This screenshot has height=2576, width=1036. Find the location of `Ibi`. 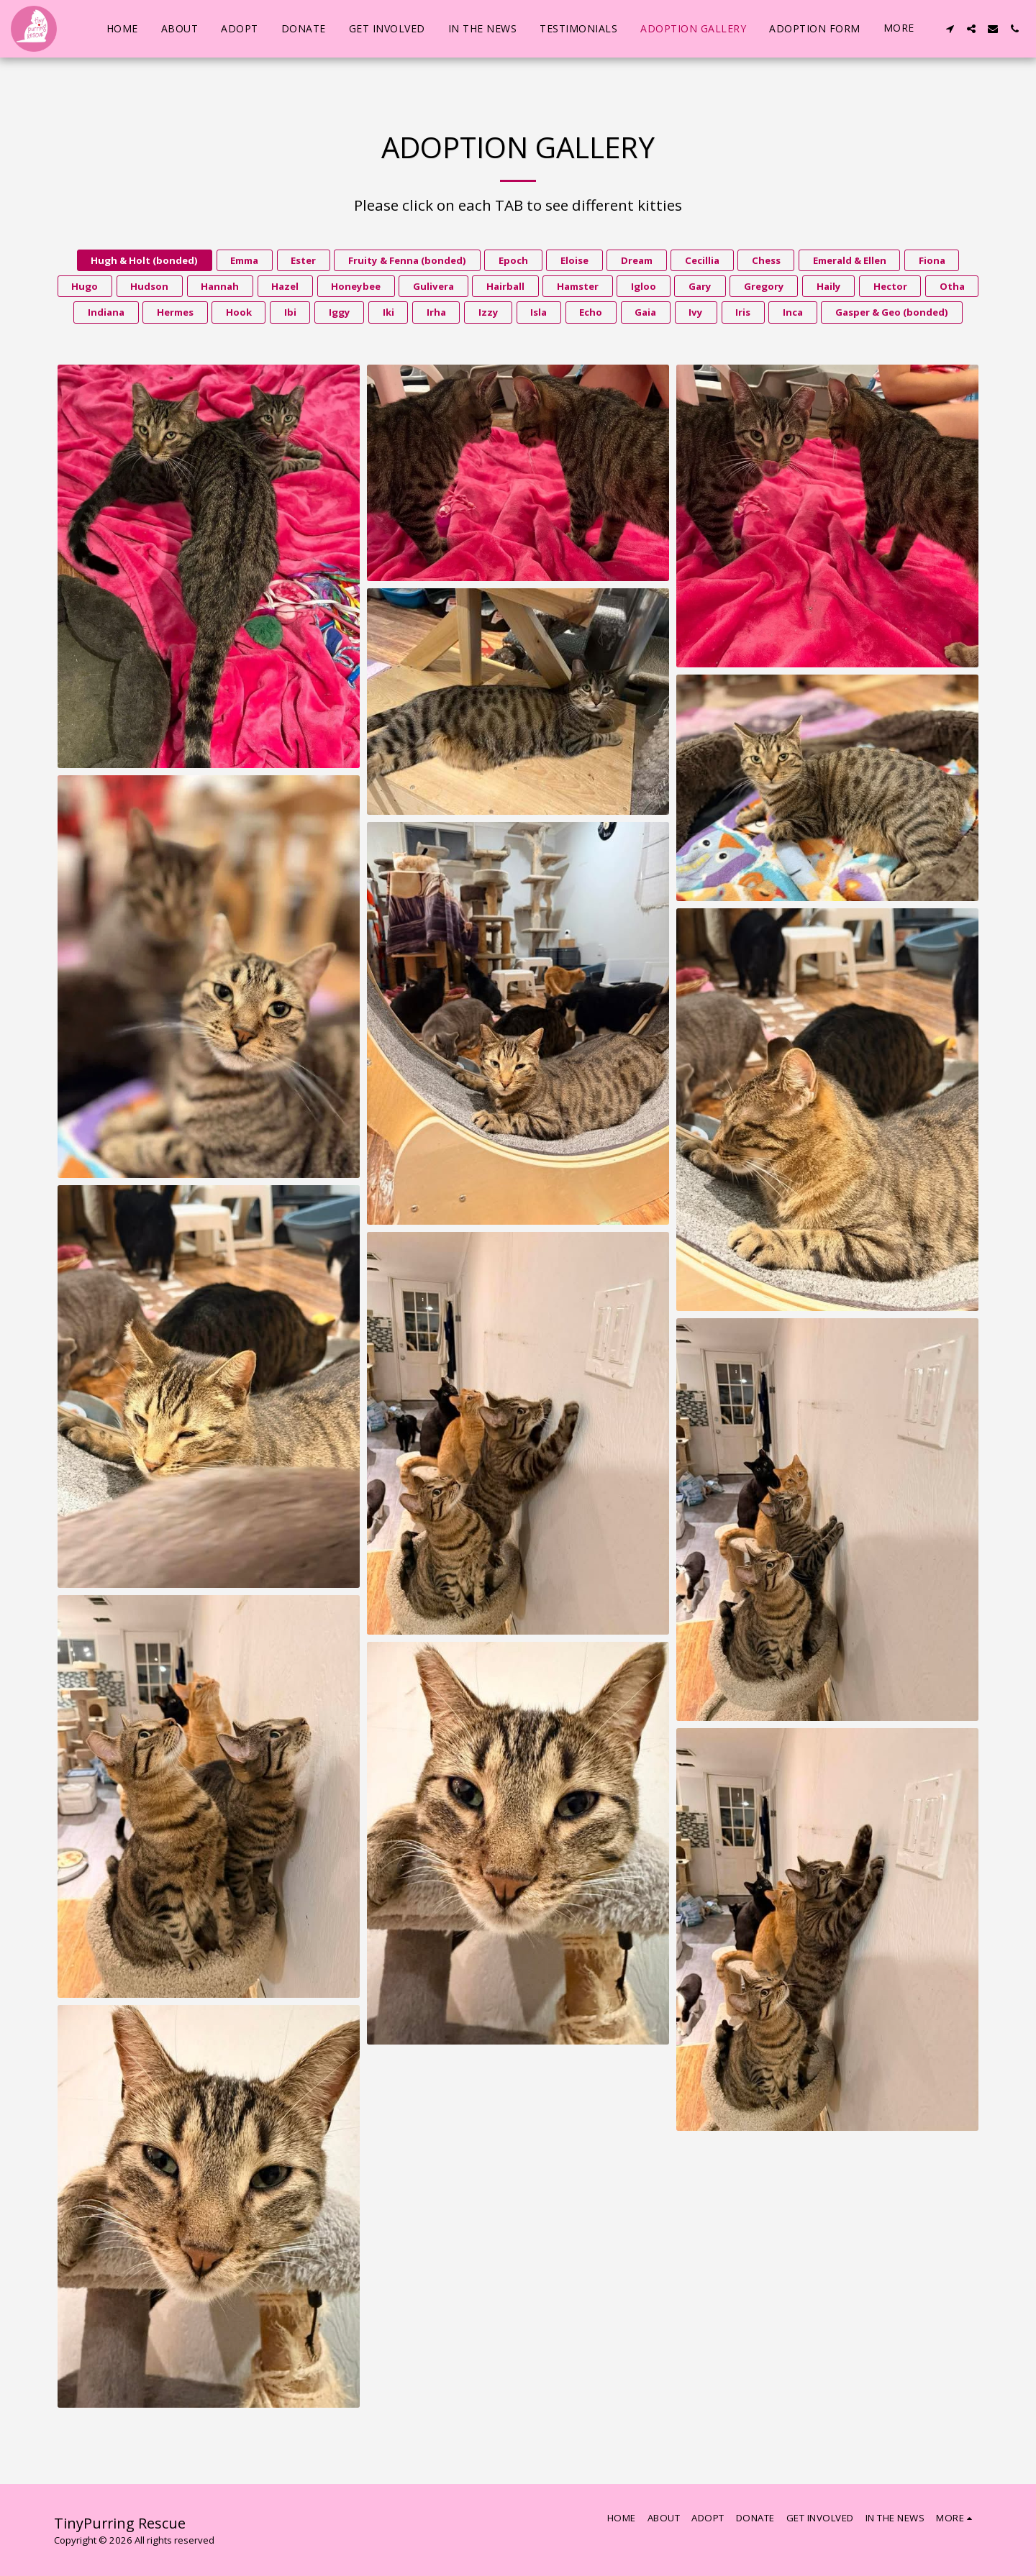

Ibi is located at coordinates (290, 312).